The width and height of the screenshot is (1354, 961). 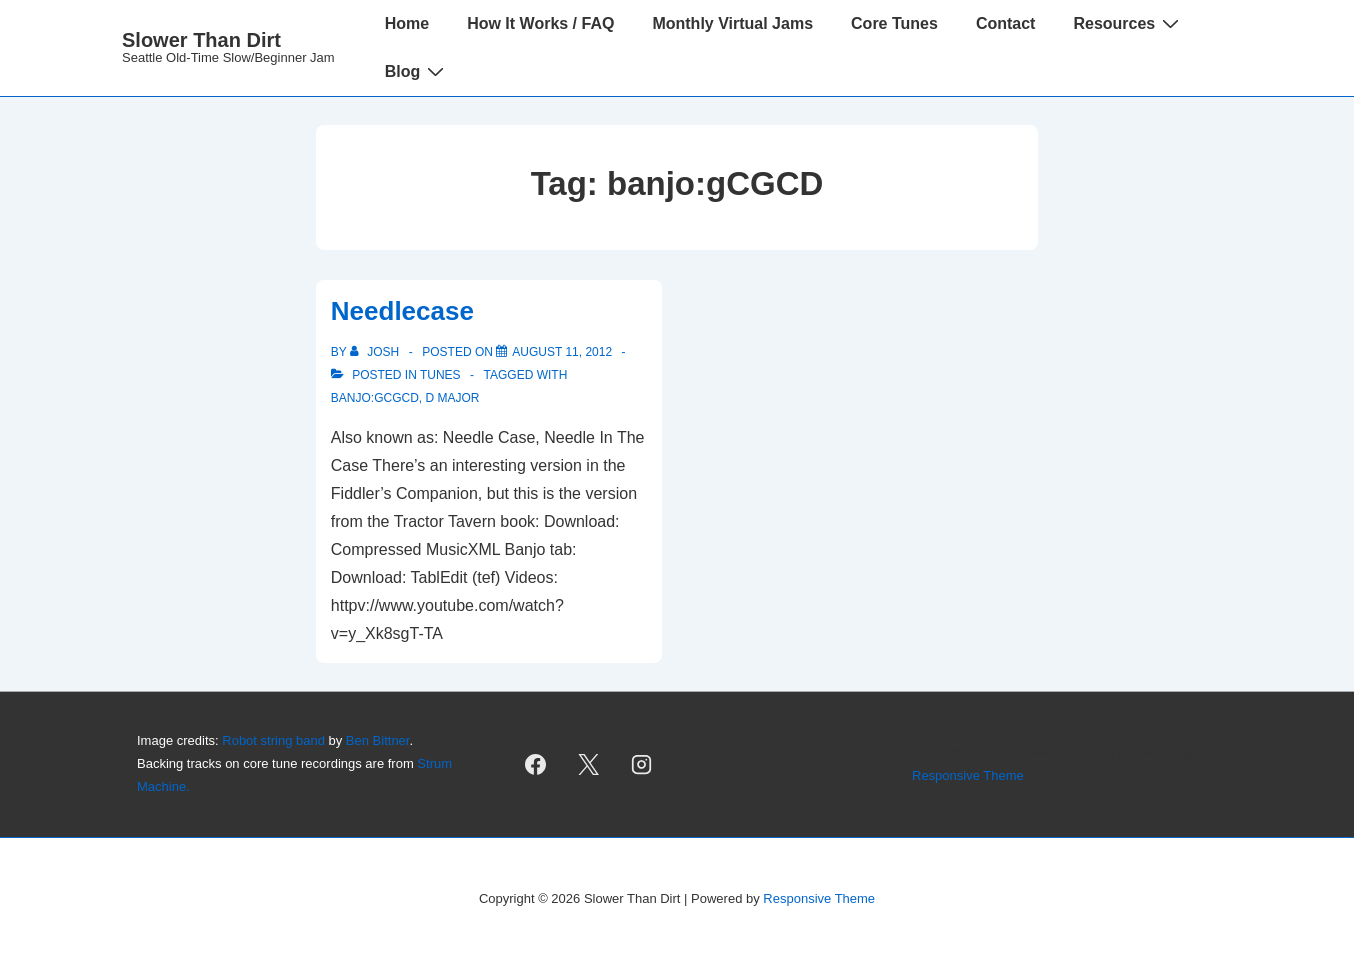 I want to click on Slower Than Dirt, so click(x=201, y=40).